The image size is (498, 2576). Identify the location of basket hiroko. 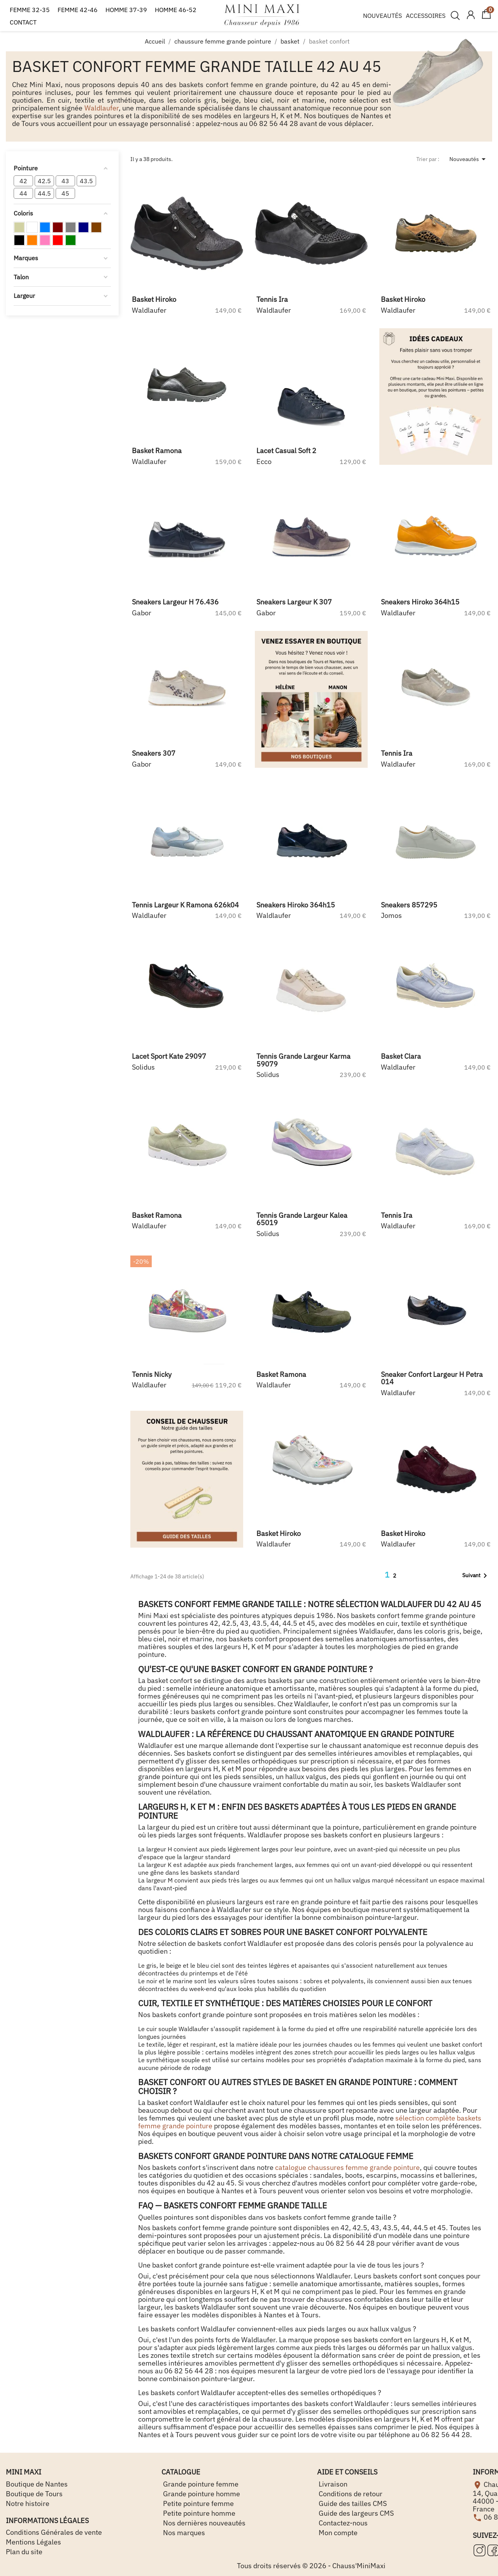
(154, 299).